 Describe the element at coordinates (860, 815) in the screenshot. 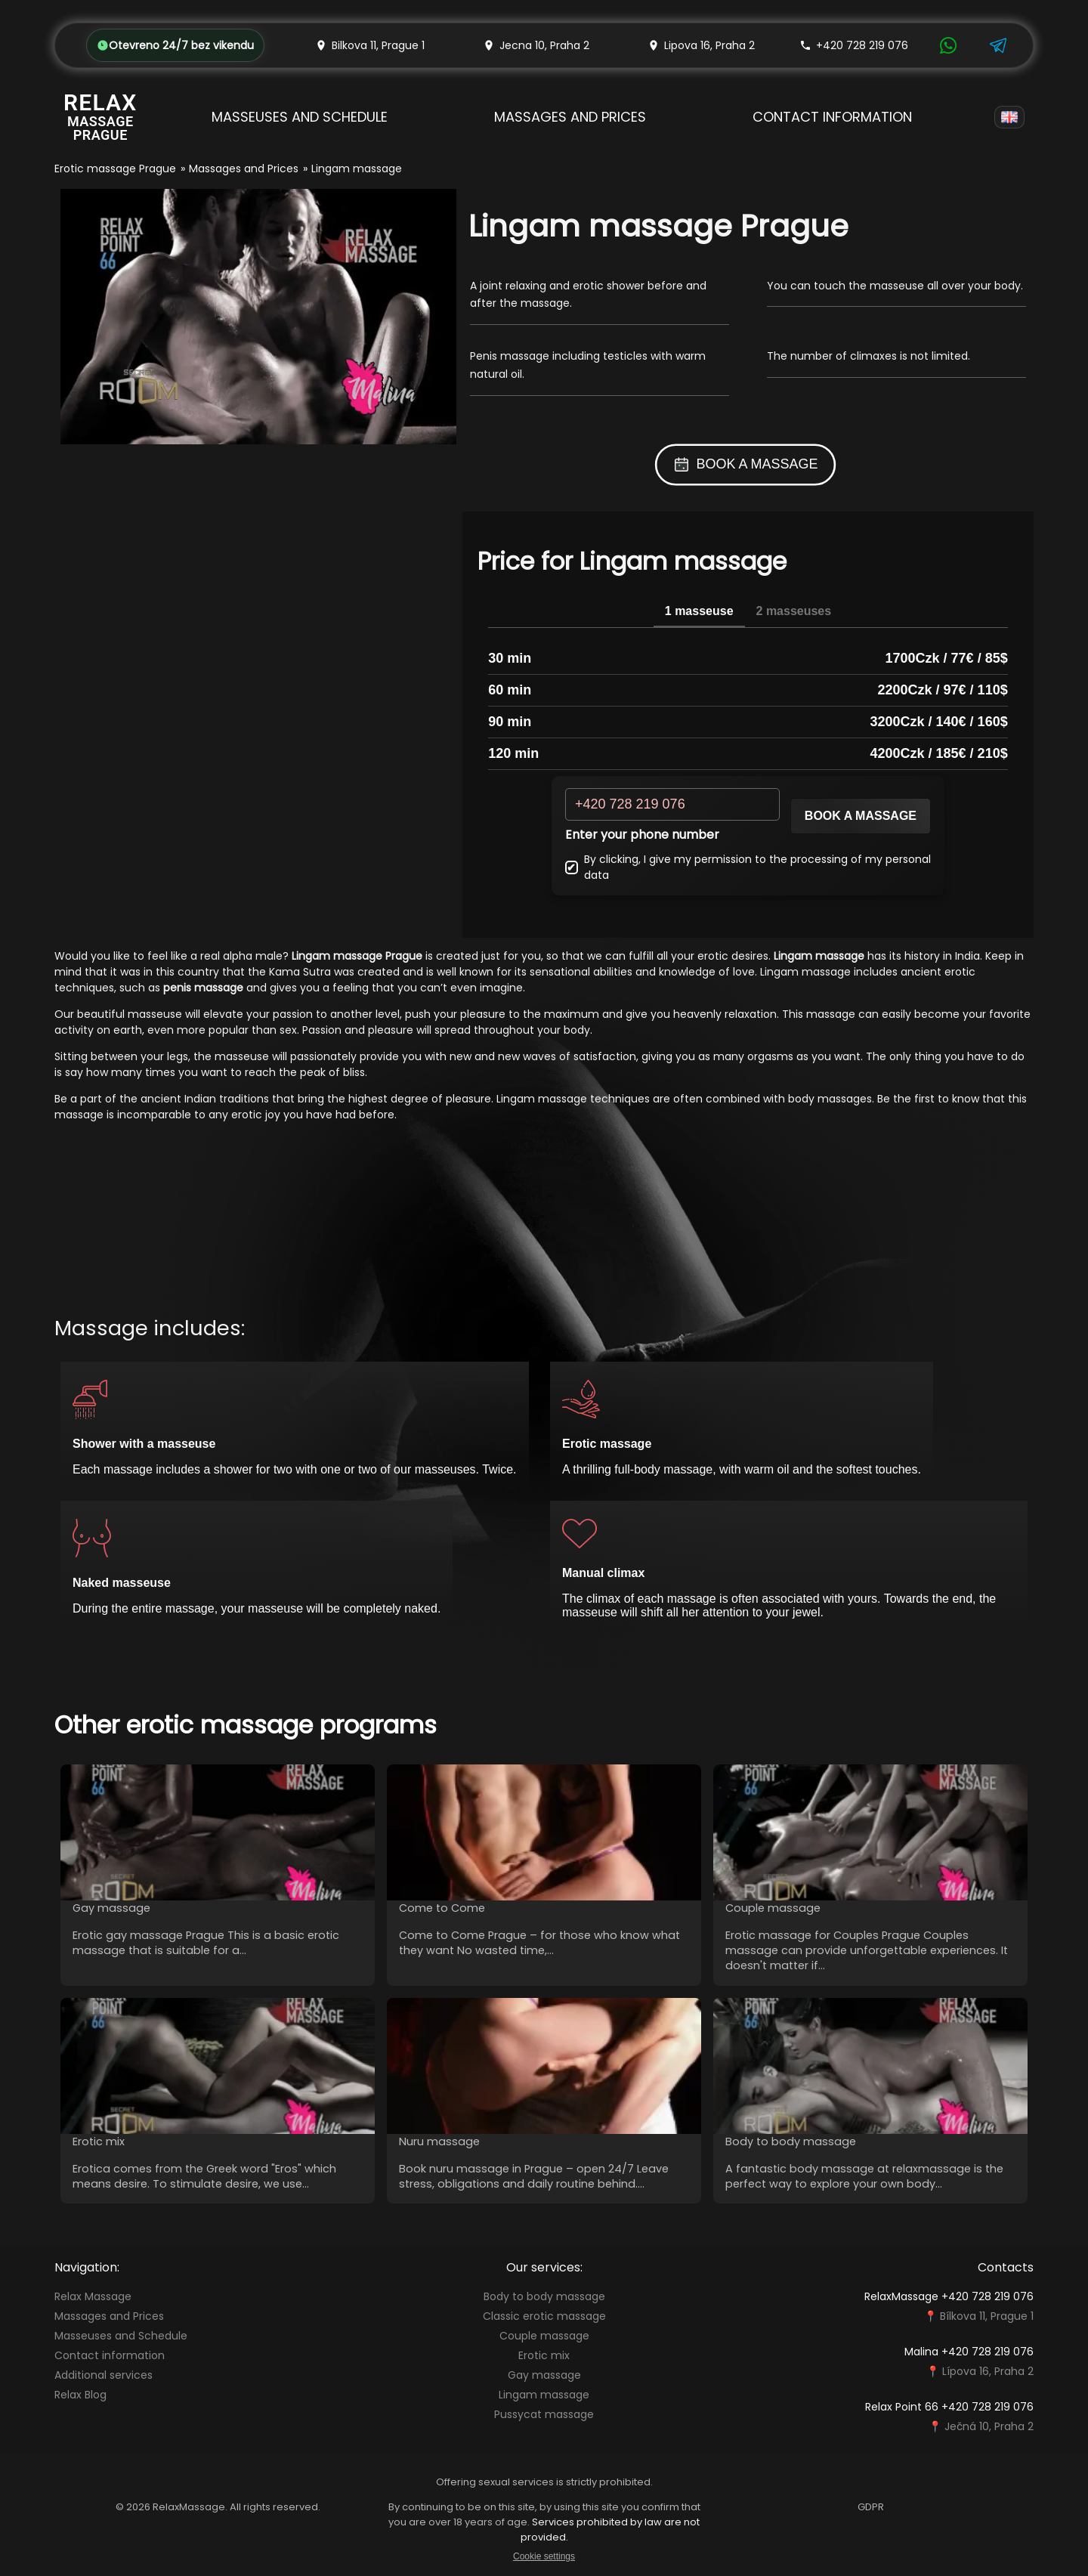

I see `Book a massage` at that location.